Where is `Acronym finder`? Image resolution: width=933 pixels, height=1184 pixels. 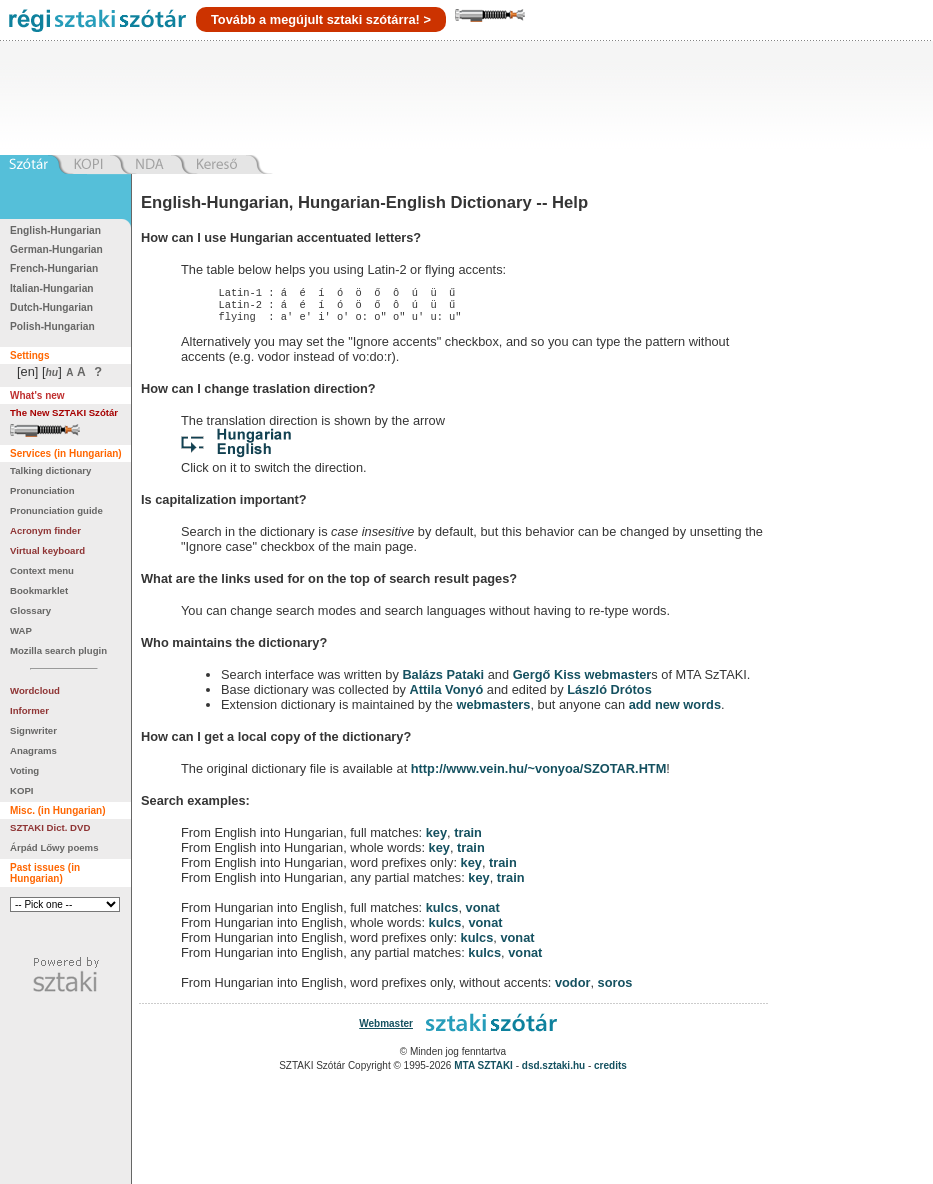
Acronym finder is located at coordinates (45, 530).